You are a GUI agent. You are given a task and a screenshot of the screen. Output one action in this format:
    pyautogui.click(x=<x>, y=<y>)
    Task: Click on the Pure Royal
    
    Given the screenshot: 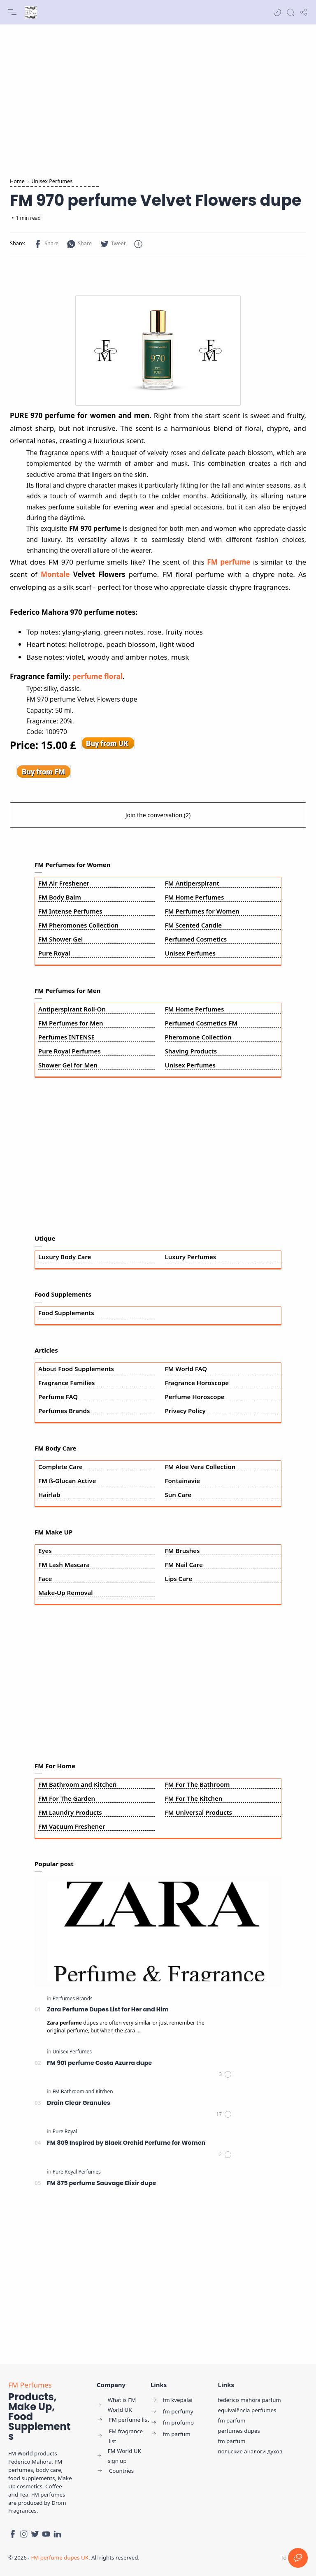 What is the action you would take?
    pyautogui.click(x=54, y=953)
    